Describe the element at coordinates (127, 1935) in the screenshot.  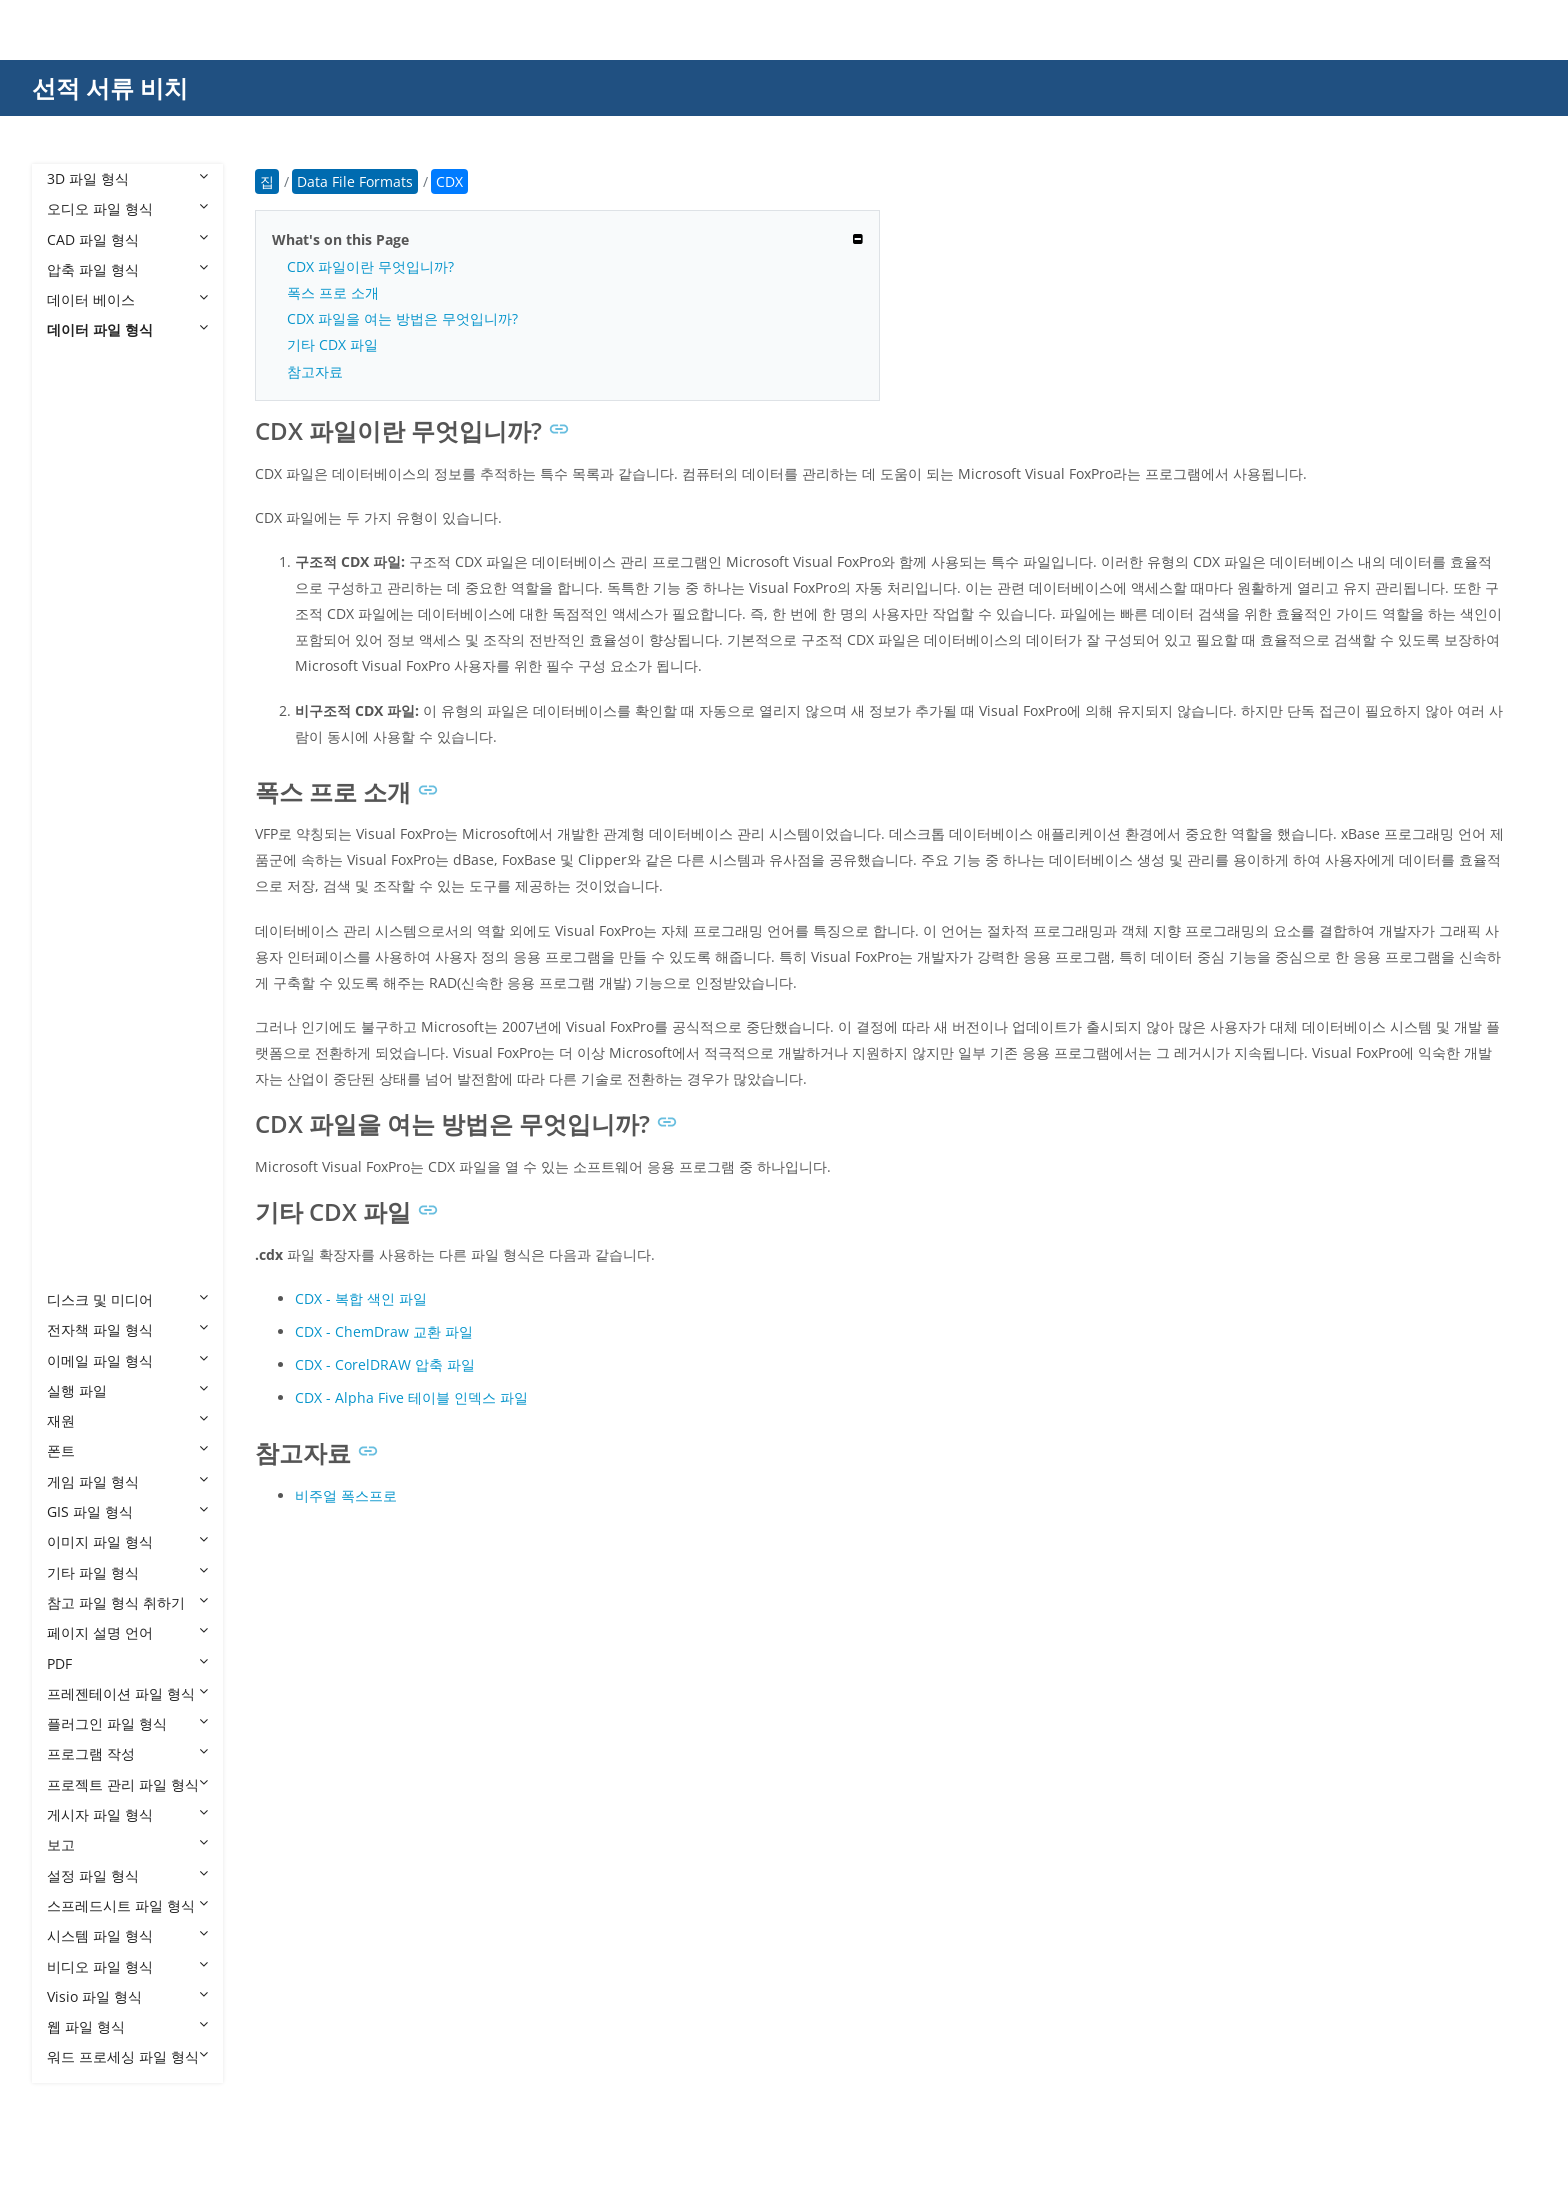
I see `시스템 파일 형식` at that location.